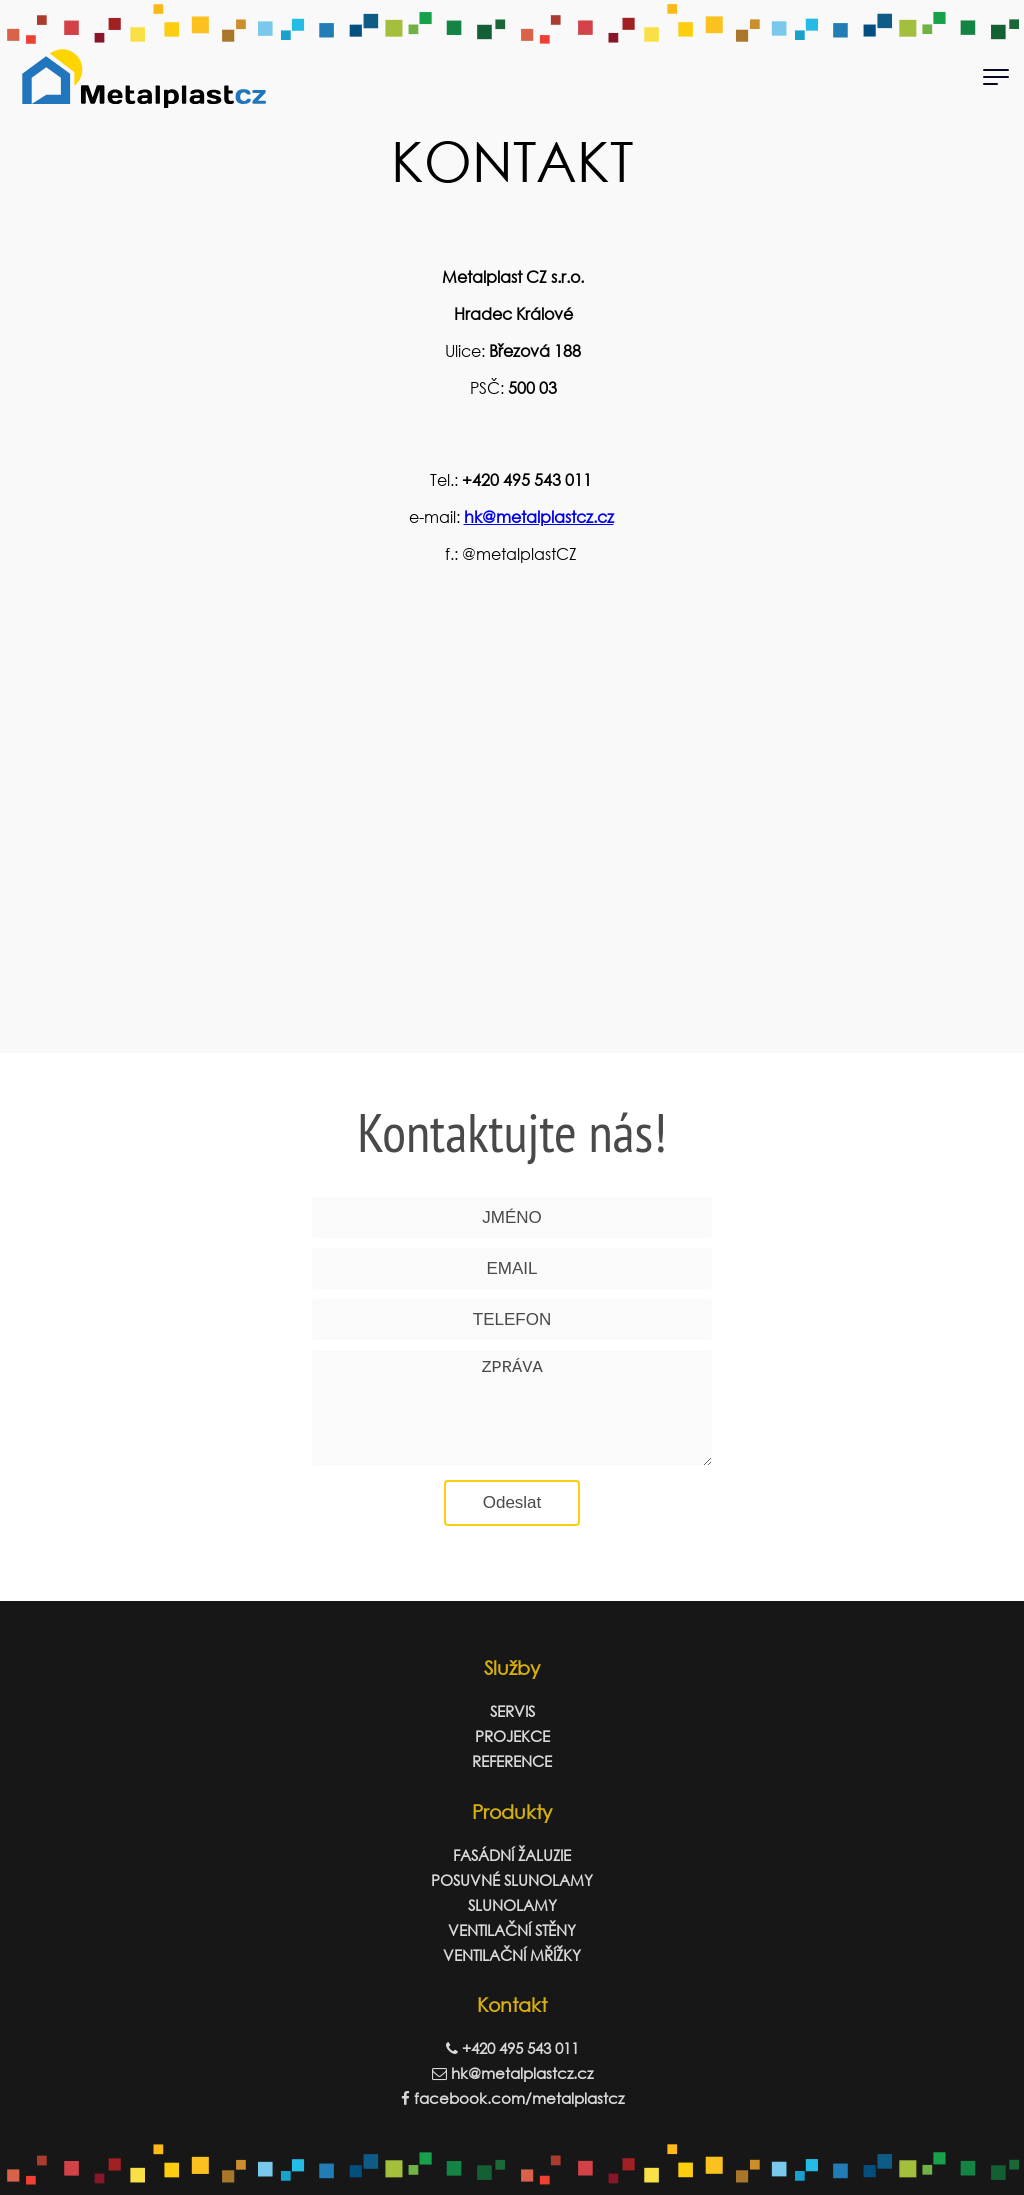  I want to click on +420 495 543 011, so click(512, 2048).